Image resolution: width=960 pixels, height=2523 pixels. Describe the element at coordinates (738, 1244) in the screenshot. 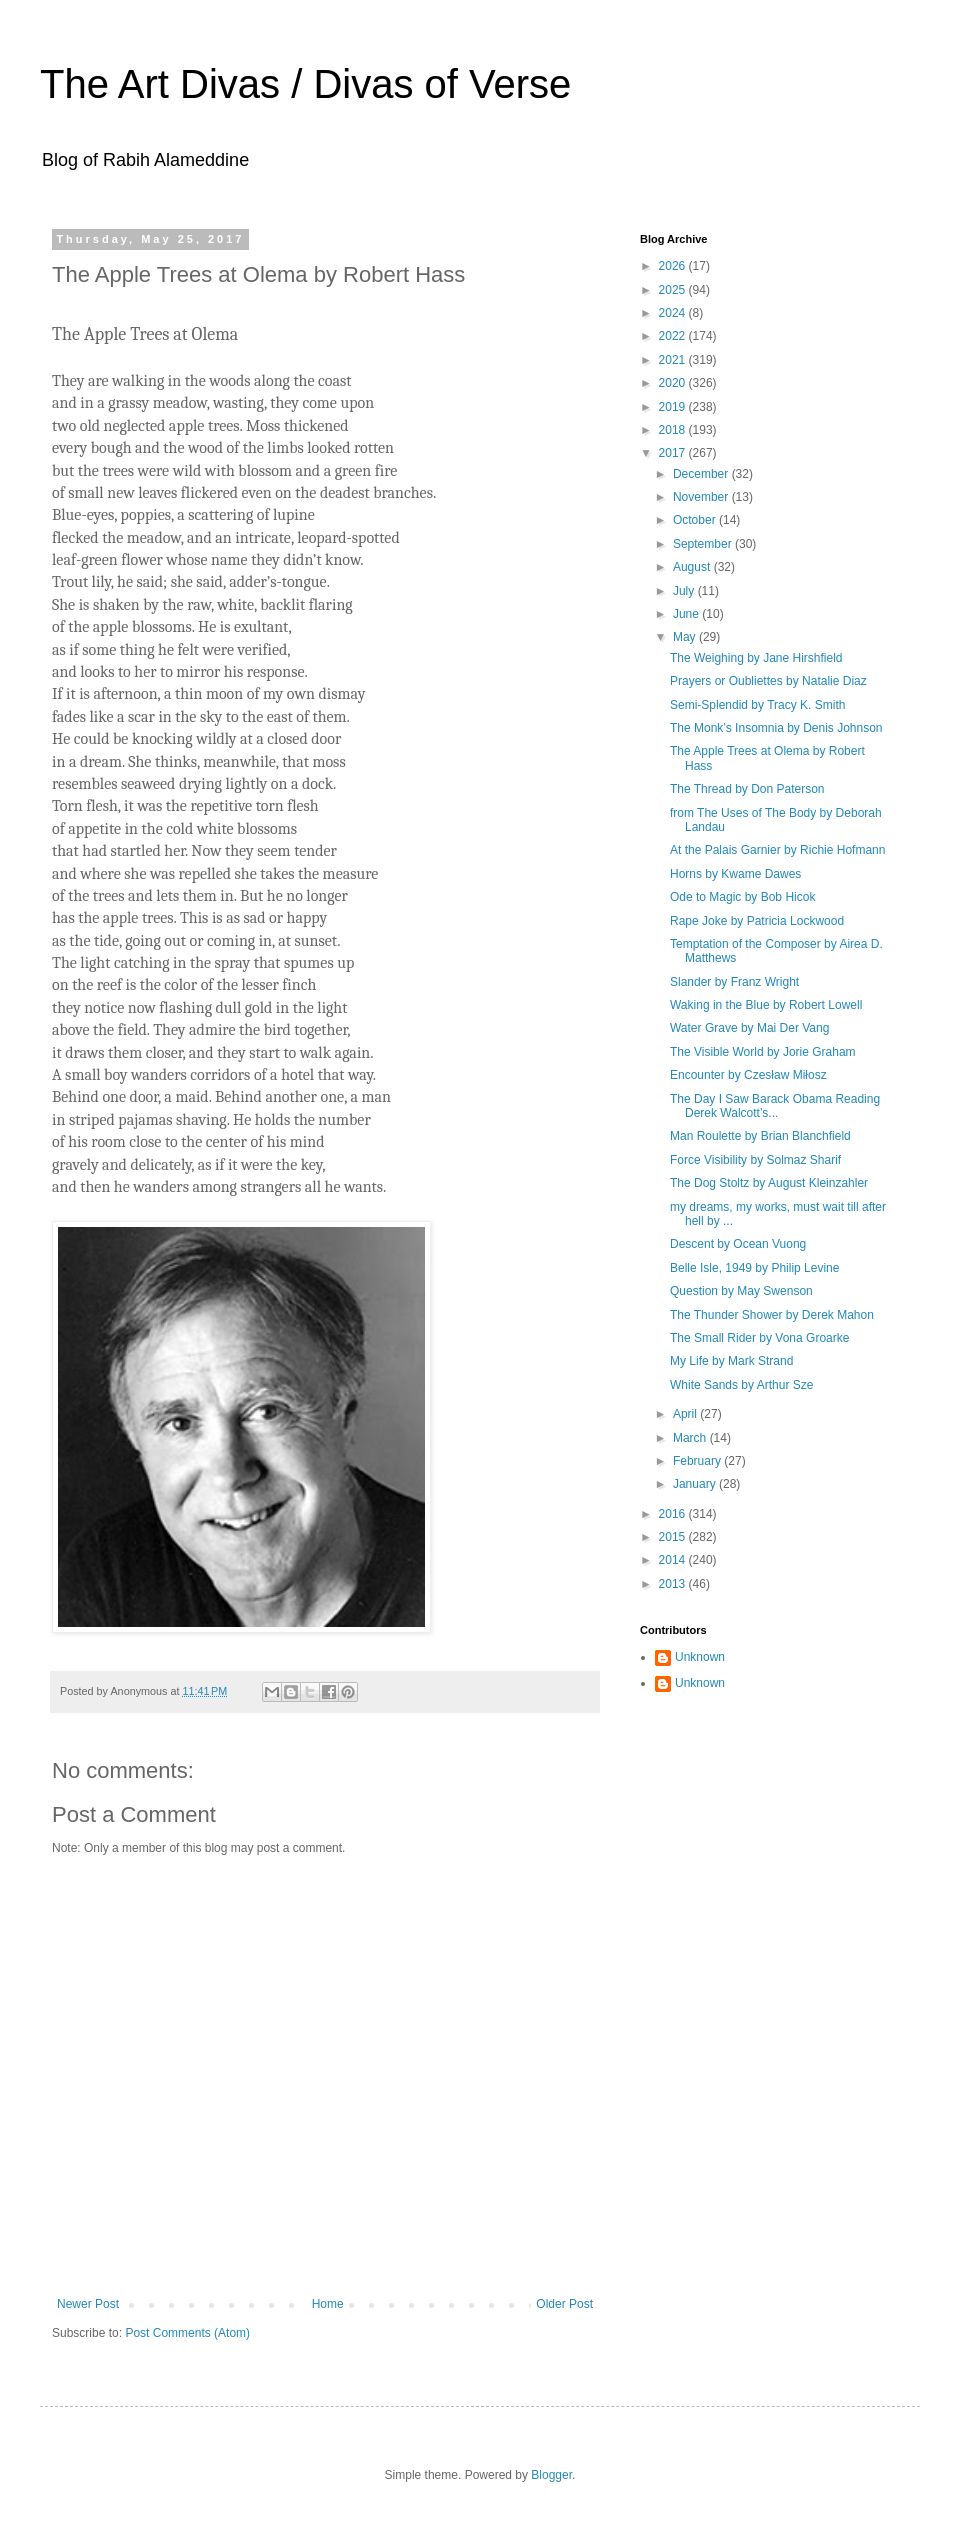

I see `Descent by Ocean Vuong` at that location.